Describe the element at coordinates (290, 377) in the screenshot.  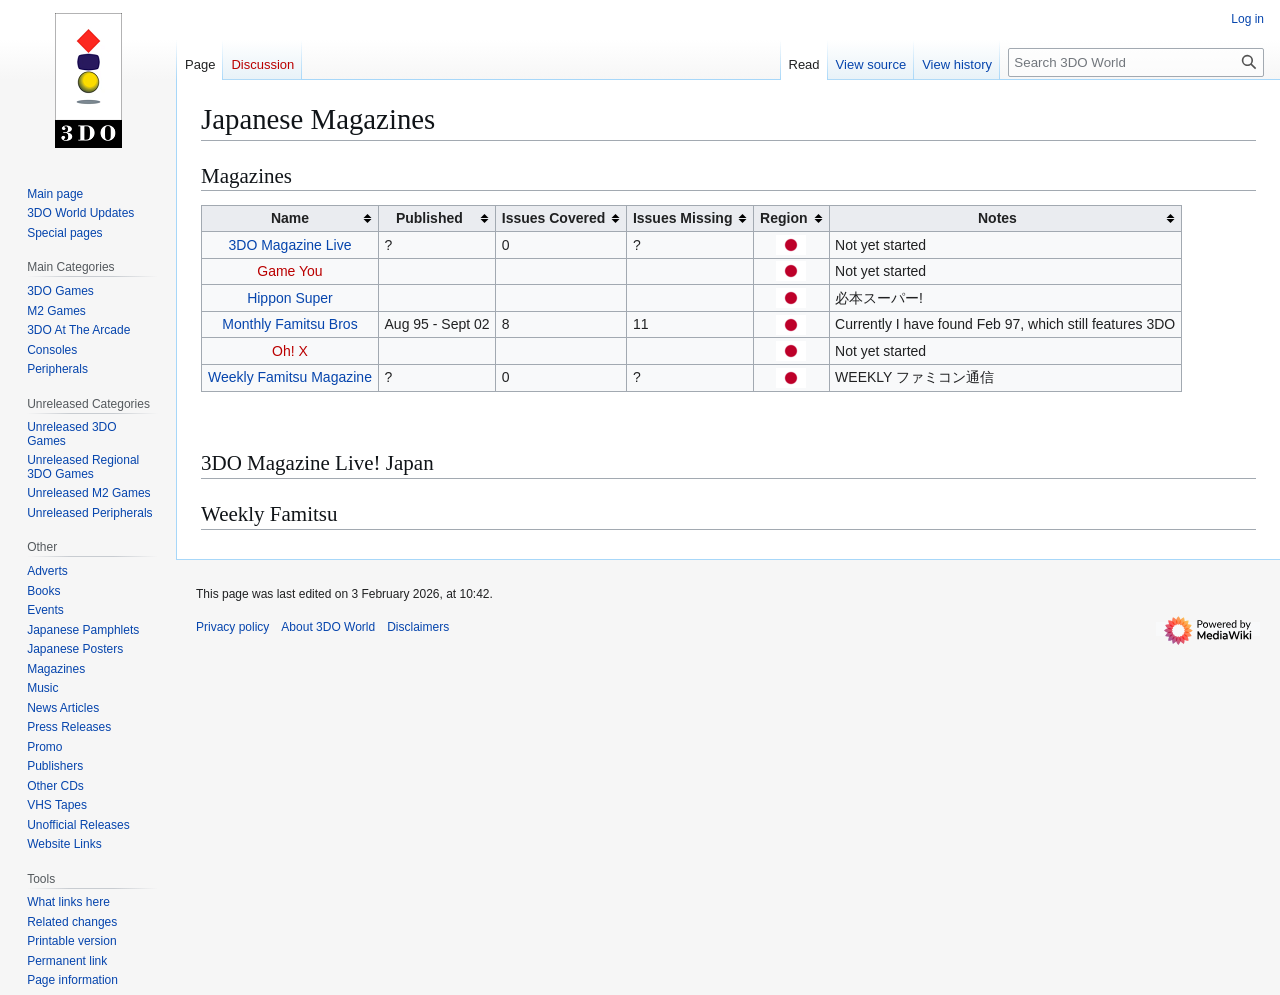
I see `Weekly Famitsu Magazine` at that location.